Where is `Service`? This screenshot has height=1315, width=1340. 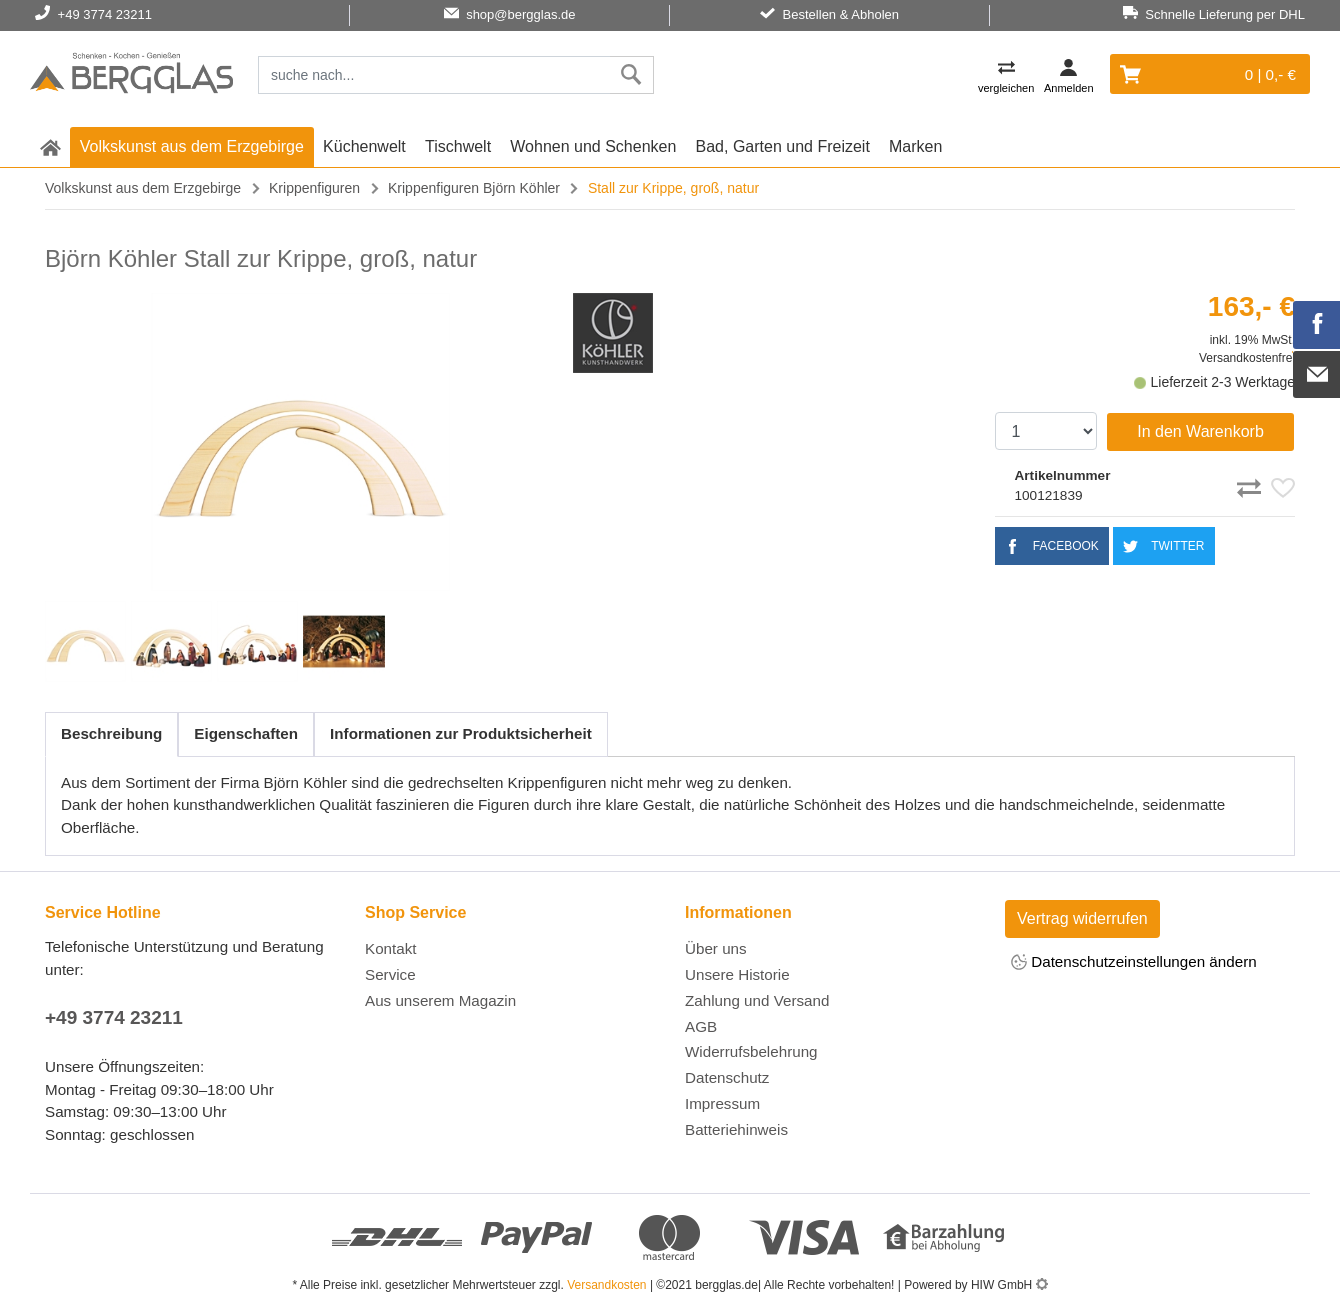
Service is located at coordinates (390, 974).